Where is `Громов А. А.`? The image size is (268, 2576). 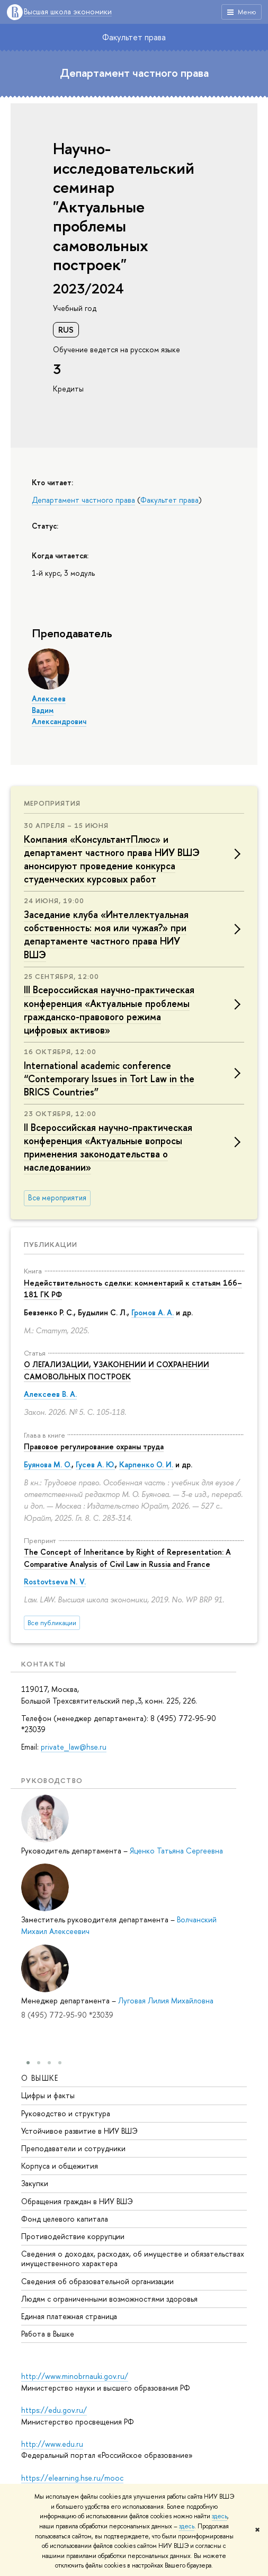
Громов А. А. is located at coordinates (152, 1312).